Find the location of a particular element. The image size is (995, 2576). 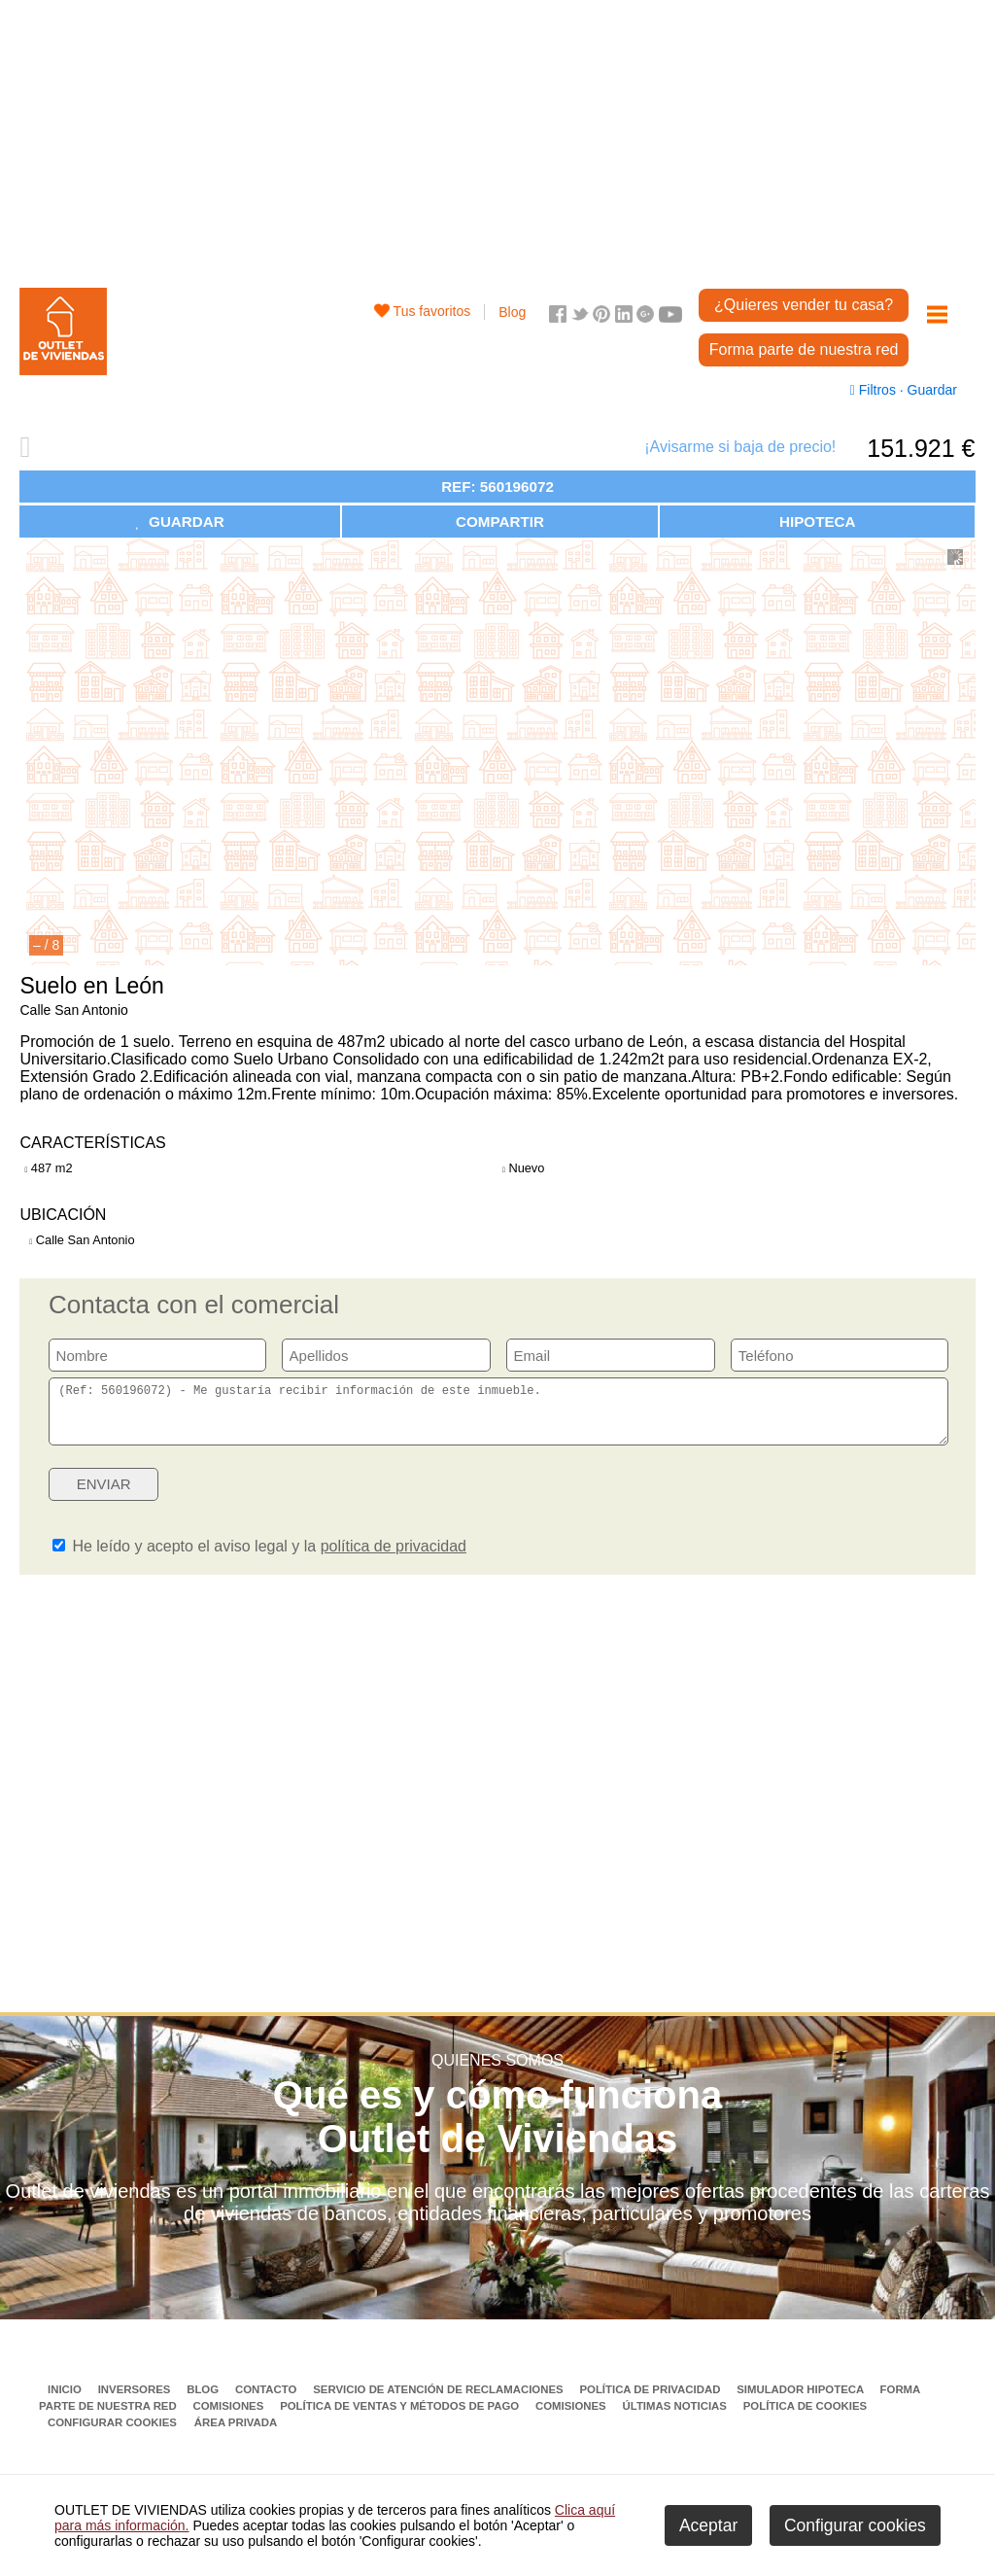

GUARDAR is located at coordinates (180, 521).